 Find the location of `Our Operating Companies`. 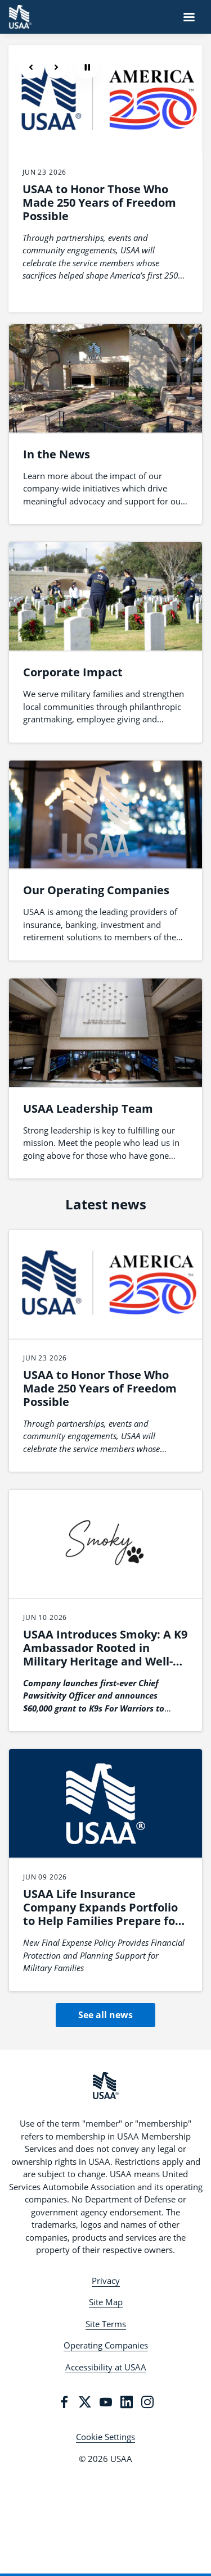

Our Operating Companies is located at coordinates (96, 890).